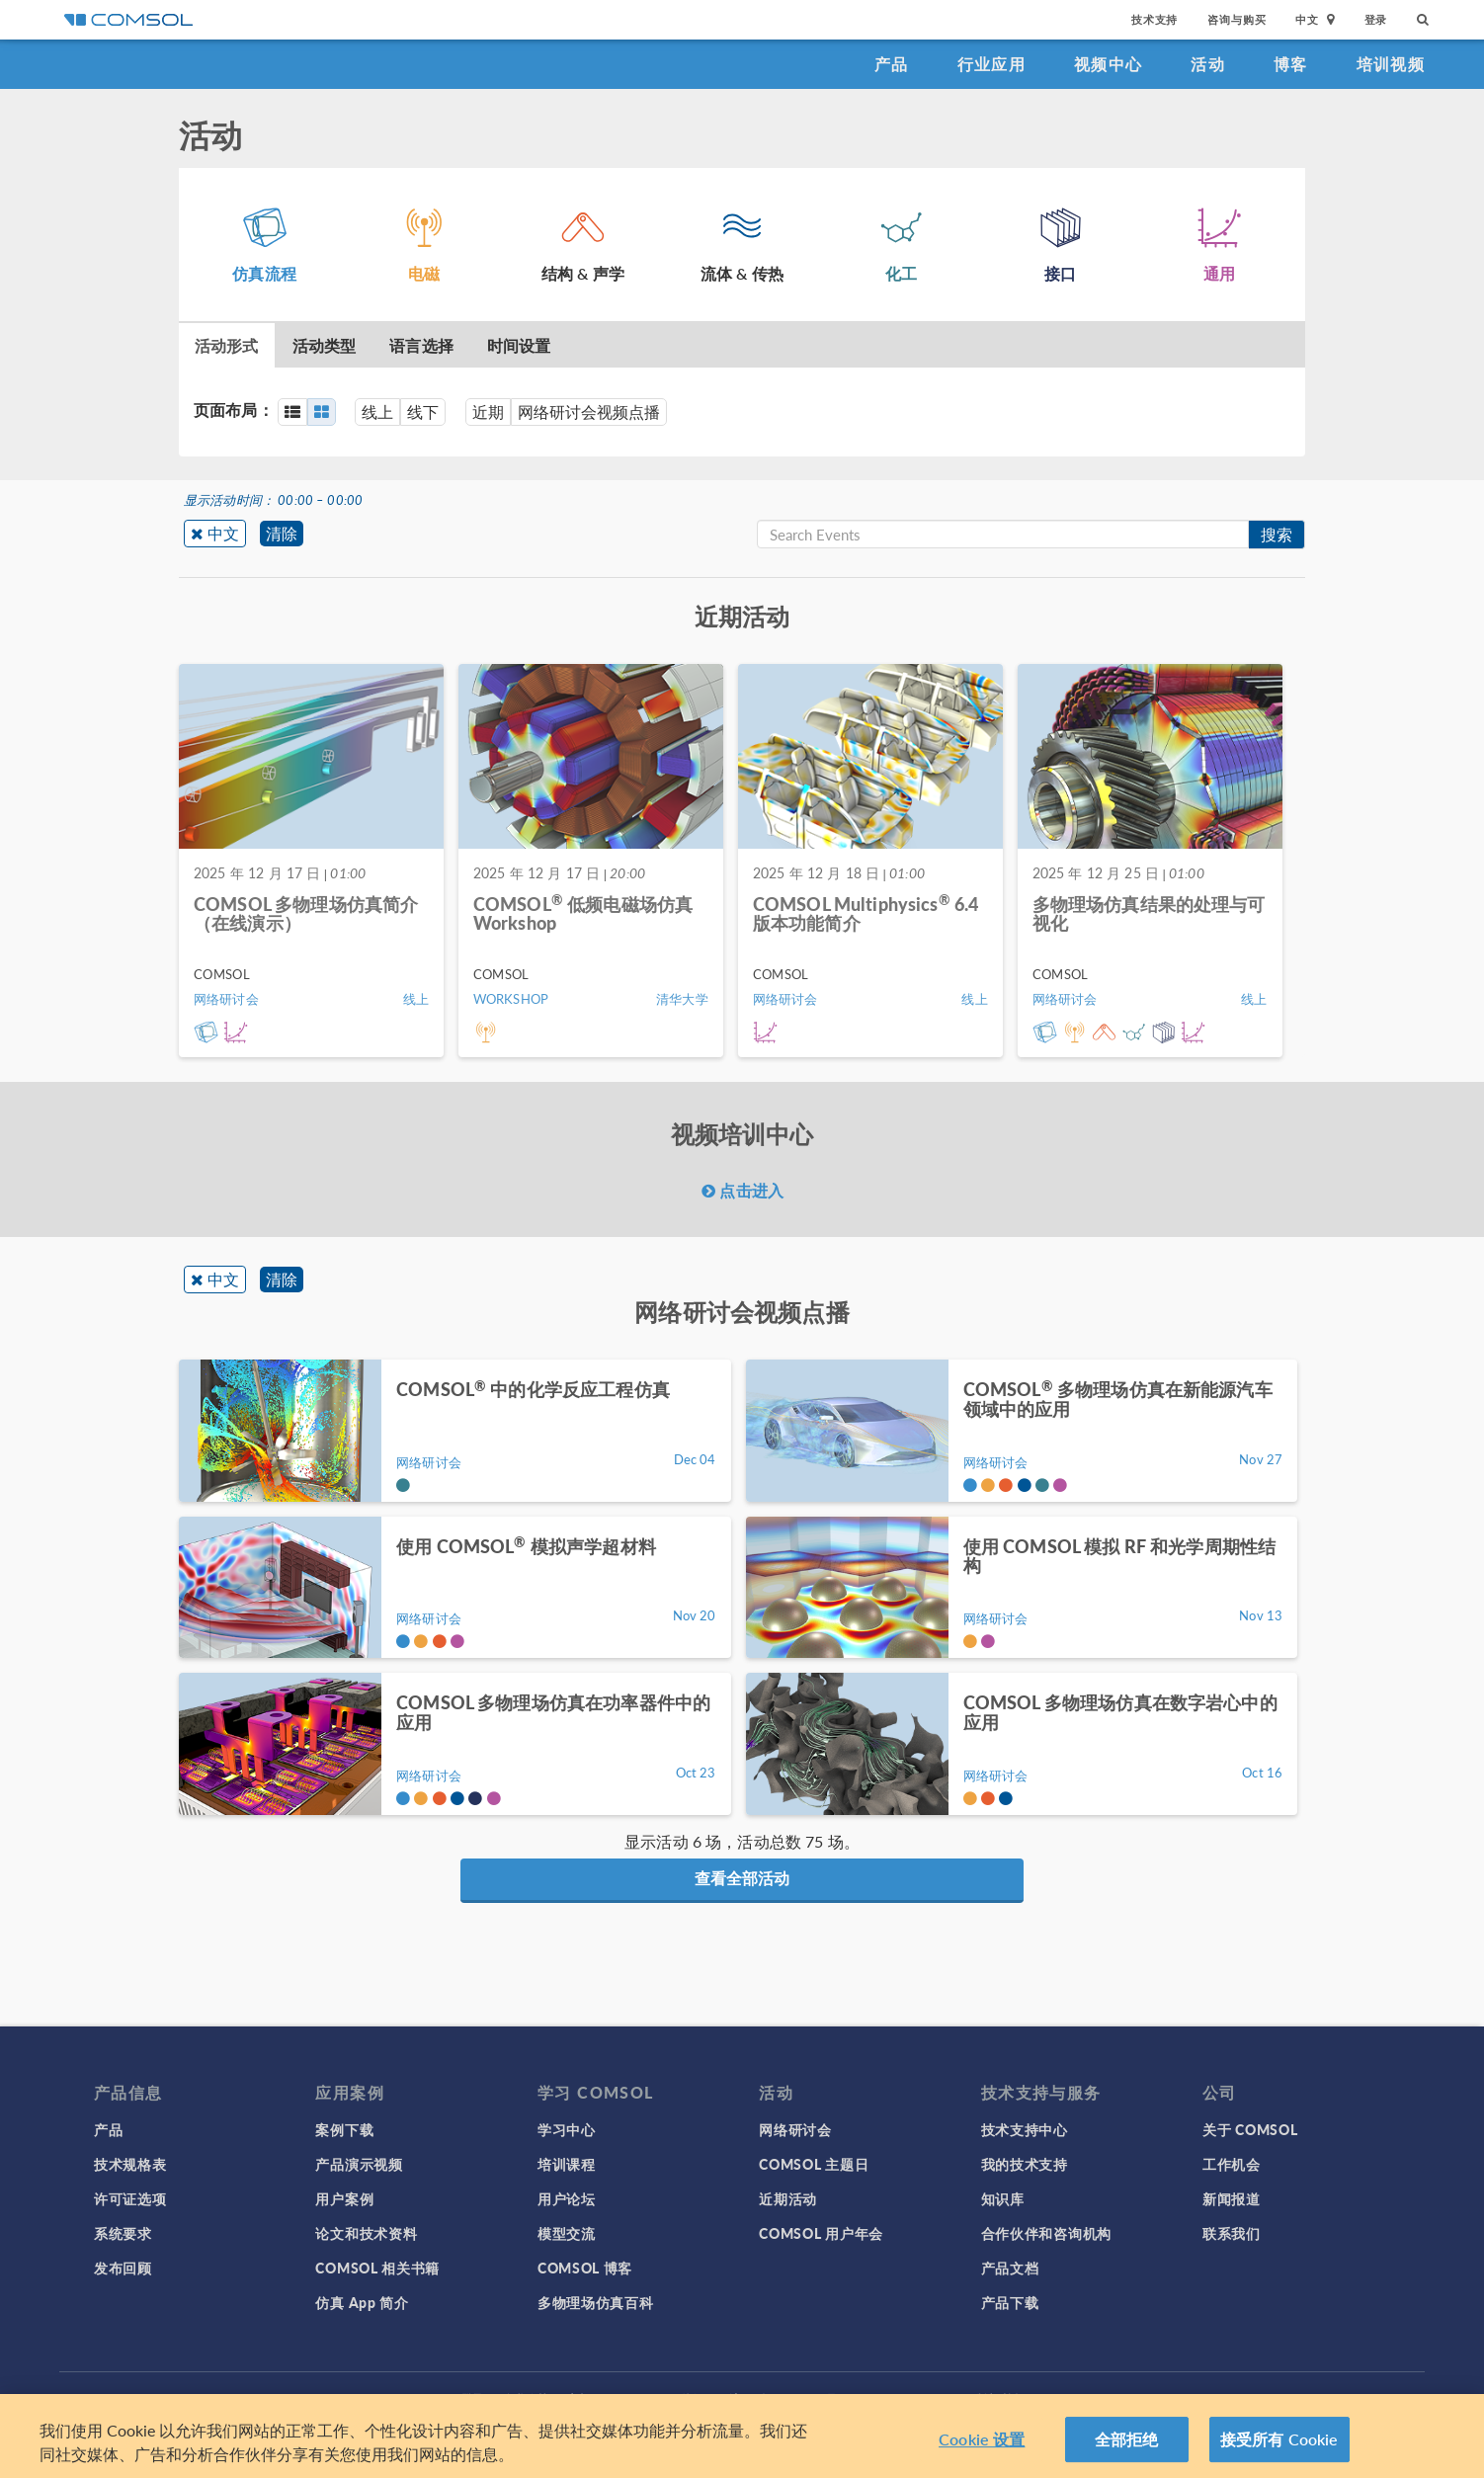  I want to click on 知识库, so click(1003, 2198).